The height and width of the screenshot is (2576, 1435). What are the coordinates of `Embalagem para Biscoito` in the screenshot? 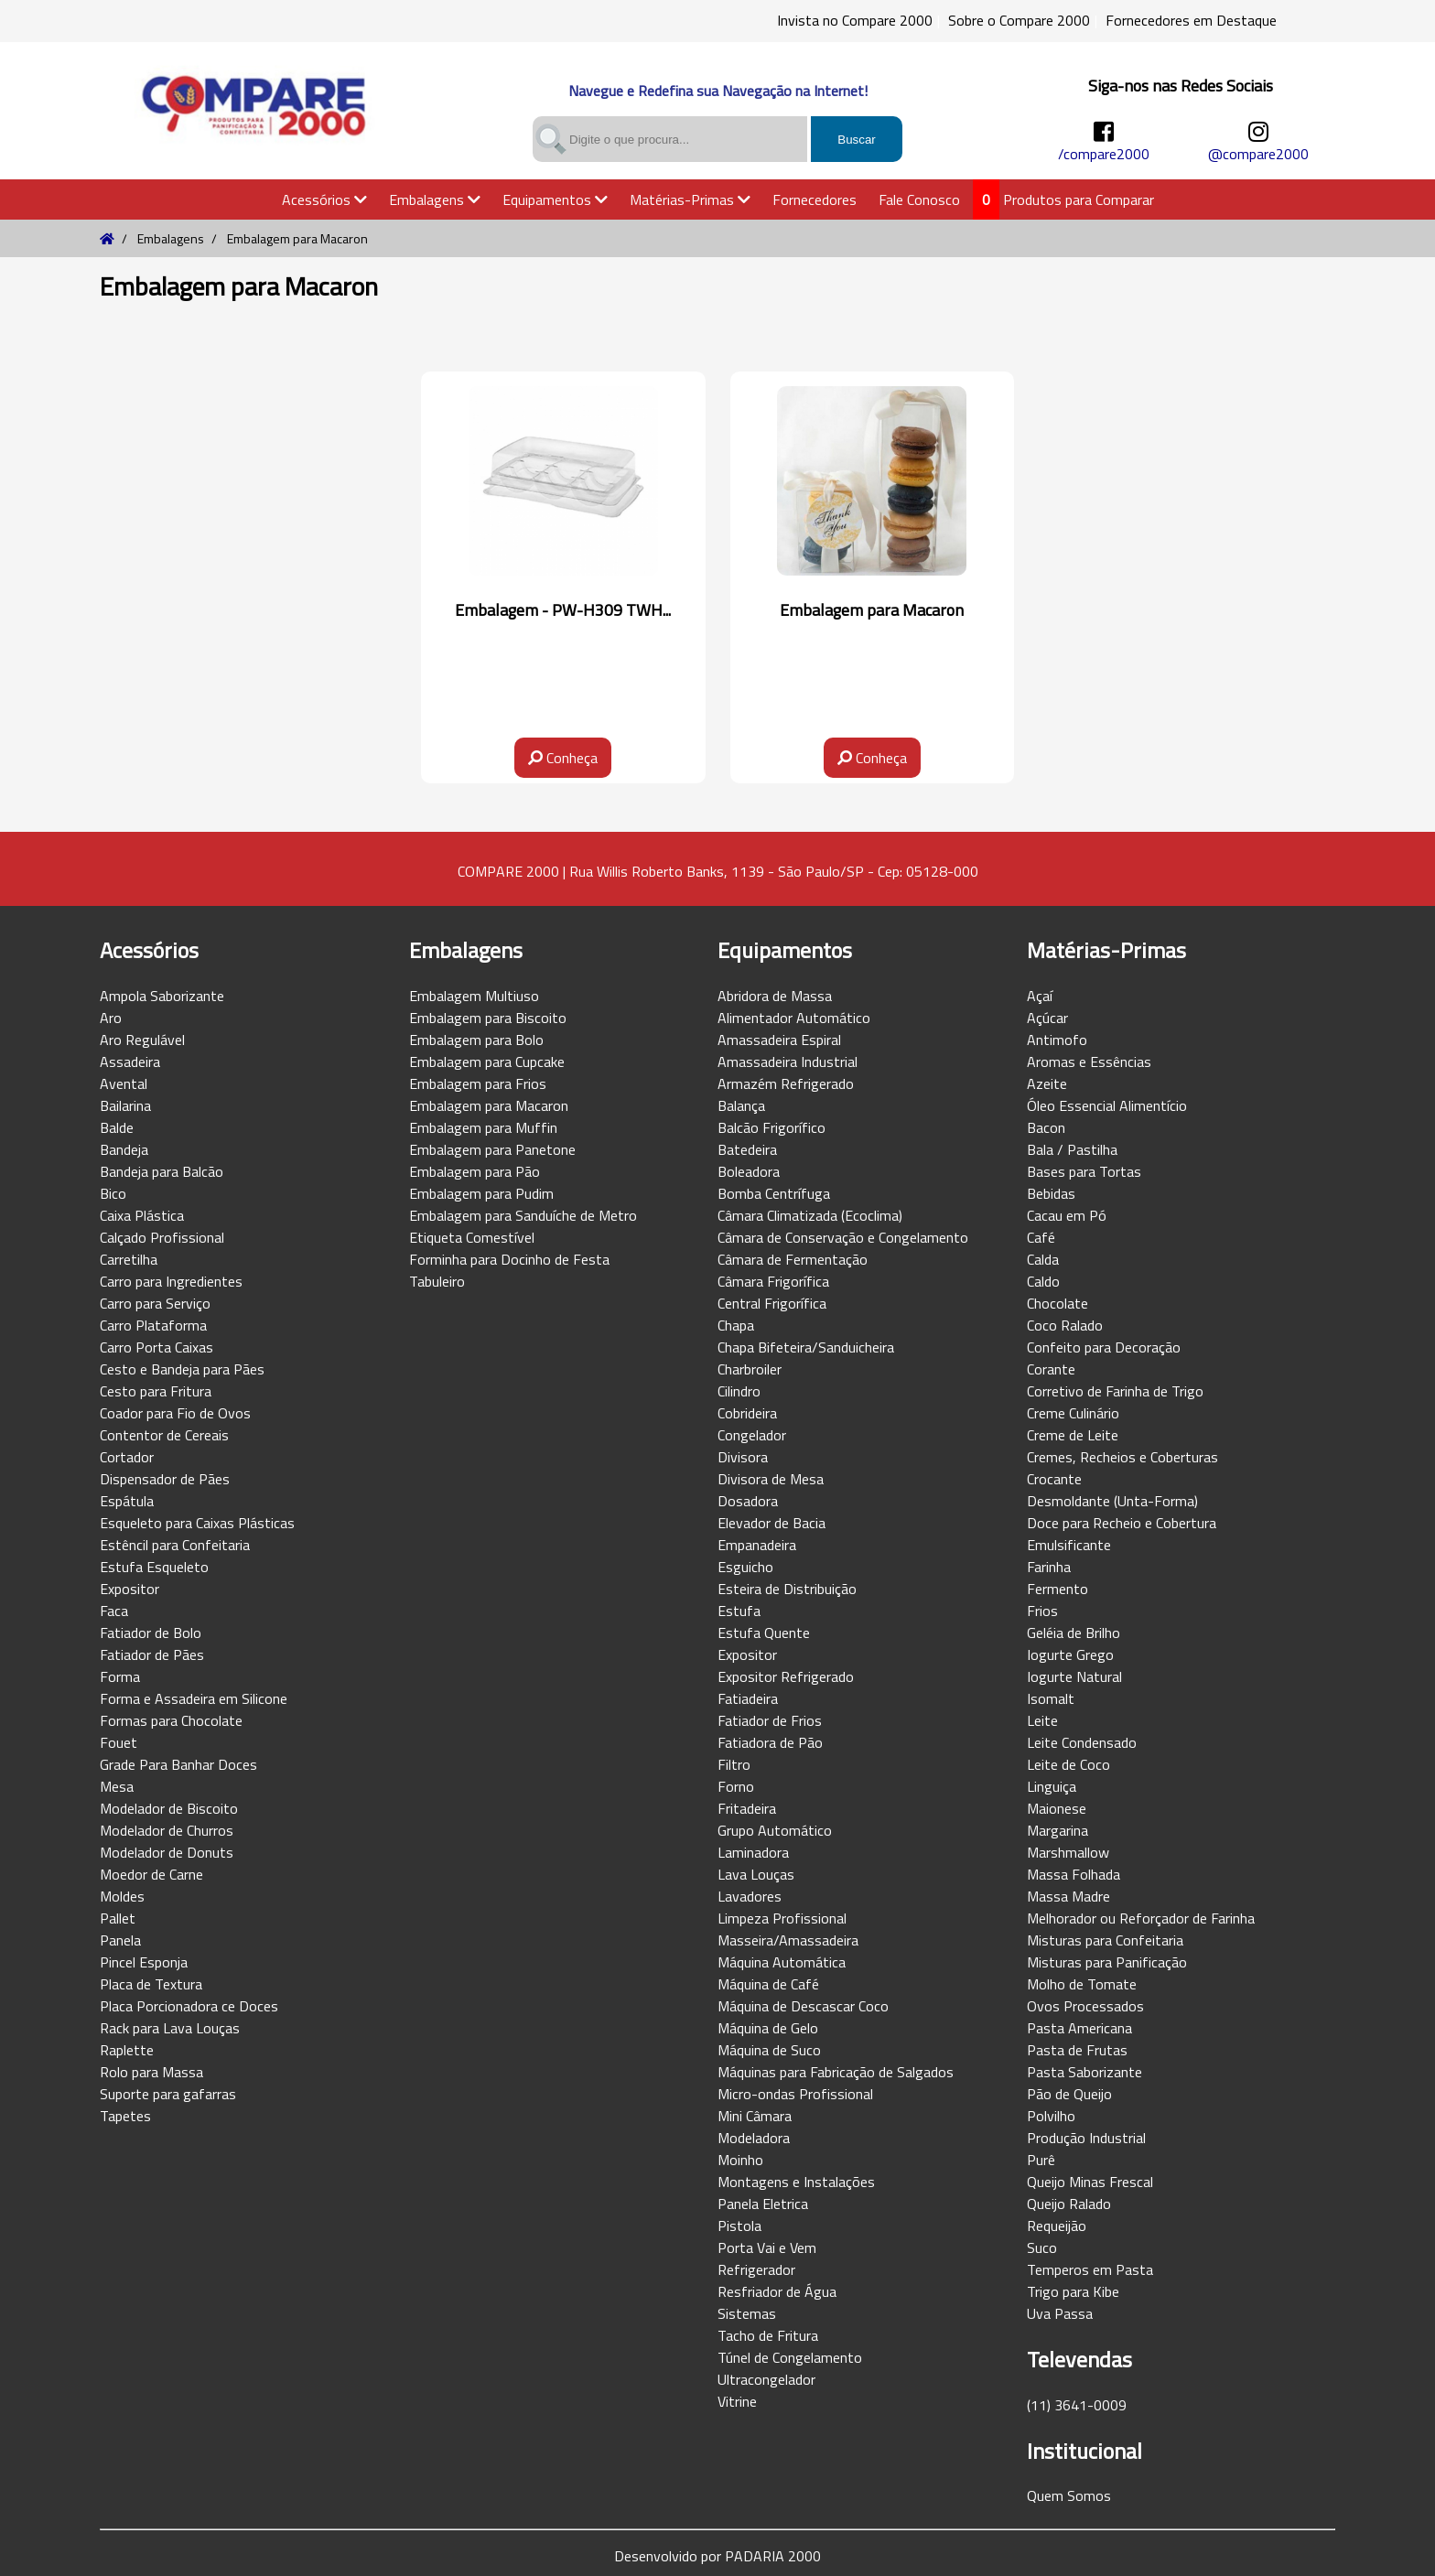 It's located at (487, 1018).